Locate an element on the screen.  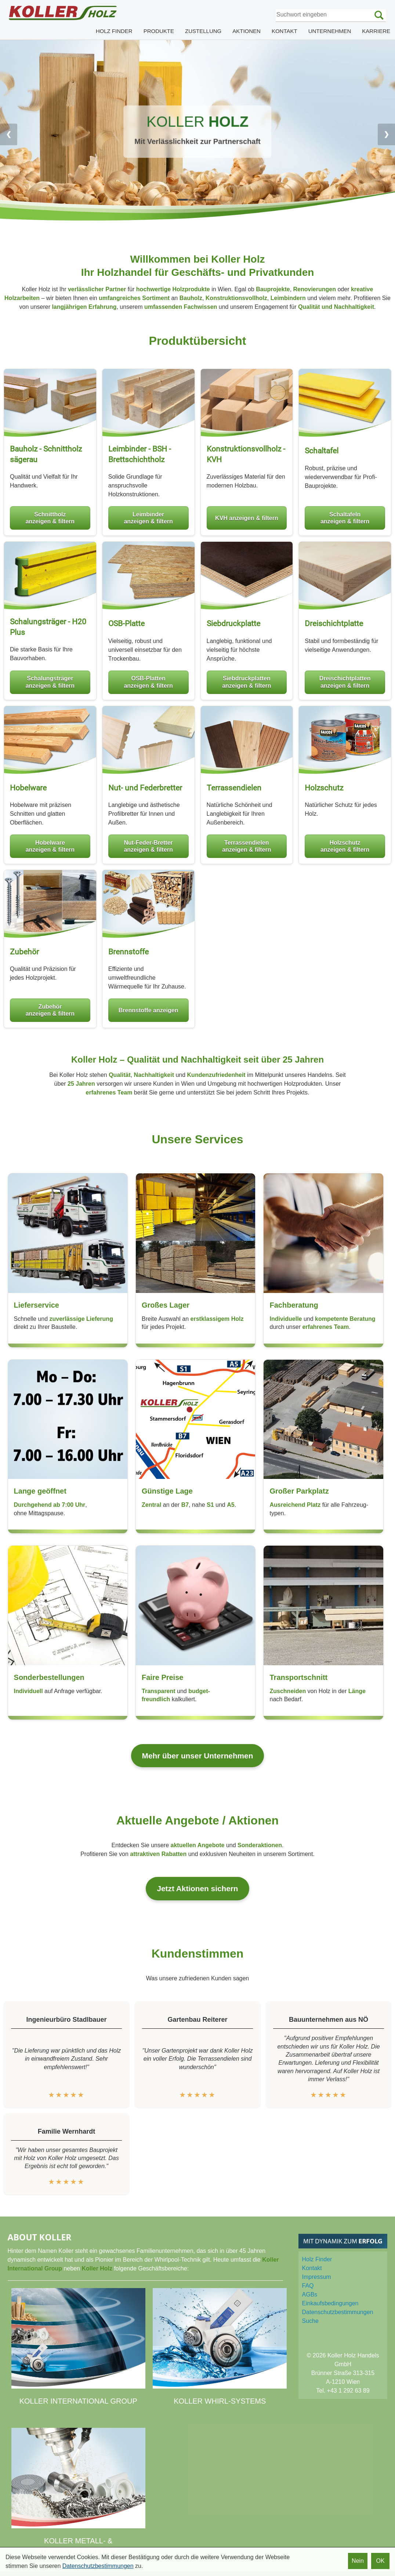
AGBs is located at coordinates (310, 2294).